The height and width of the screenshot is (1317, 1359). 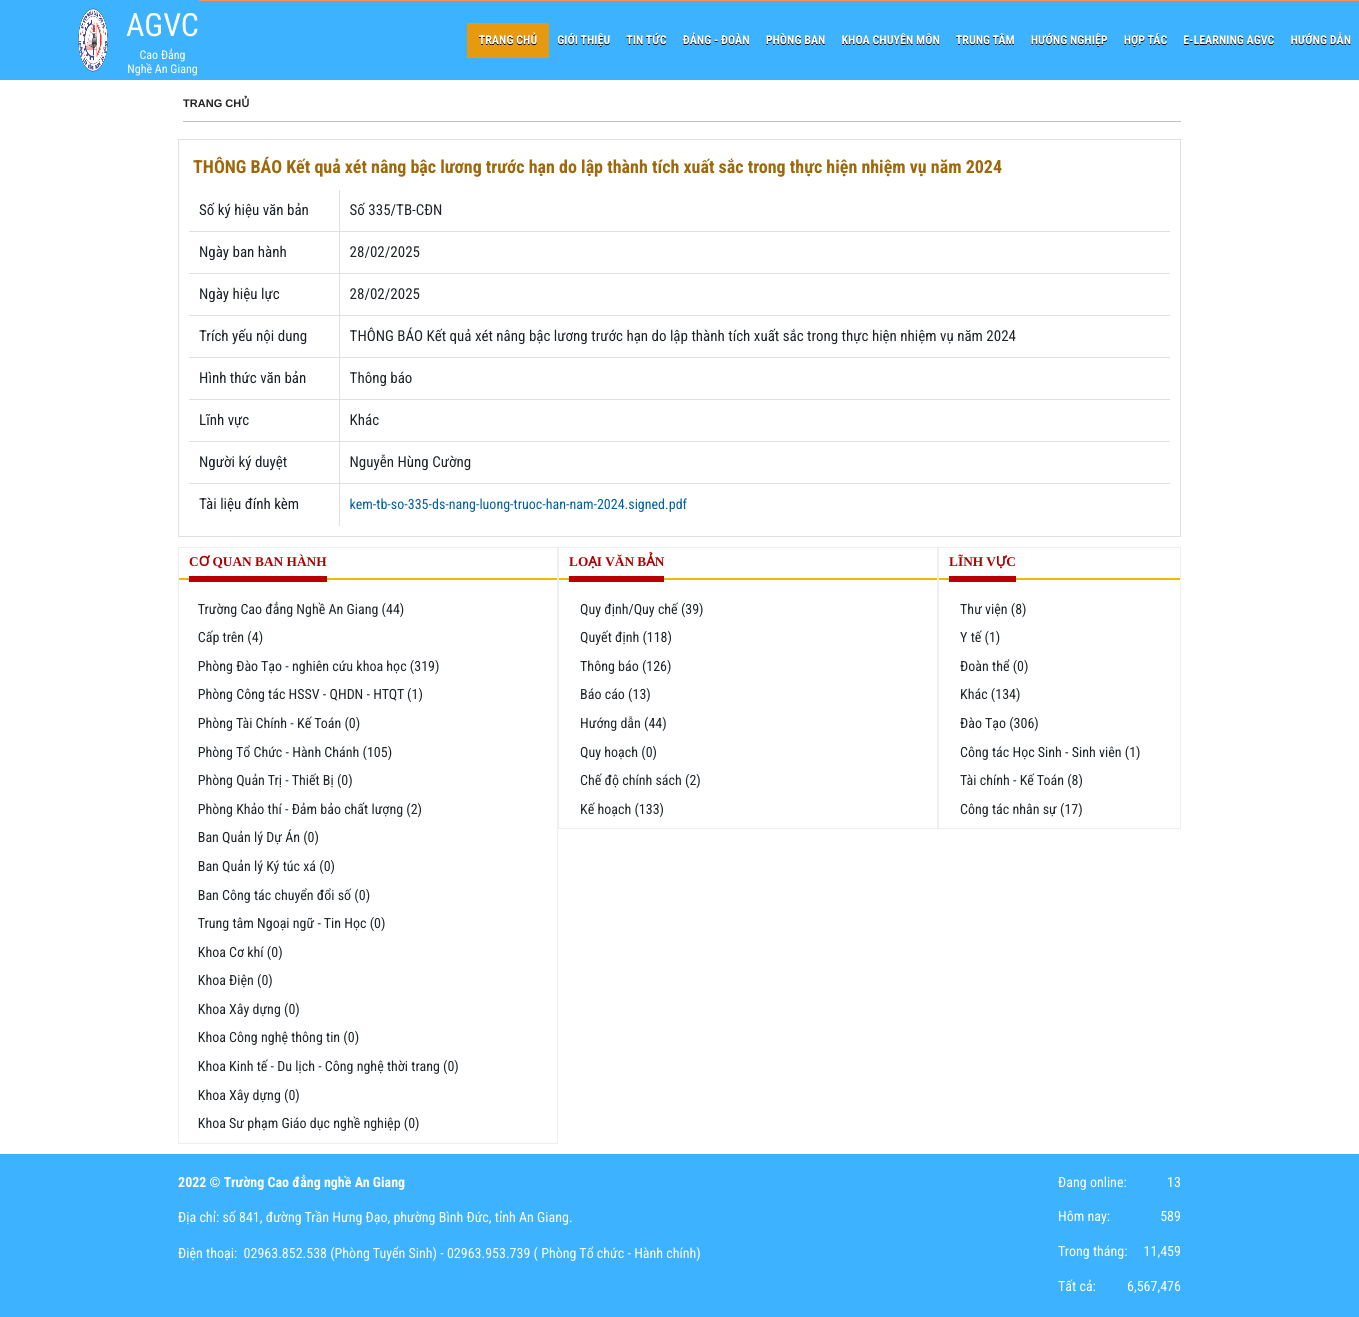 What do you see at coordinates (162, 25) in the screenshot?
I see `AGVC` at bounding box center [162, 25].